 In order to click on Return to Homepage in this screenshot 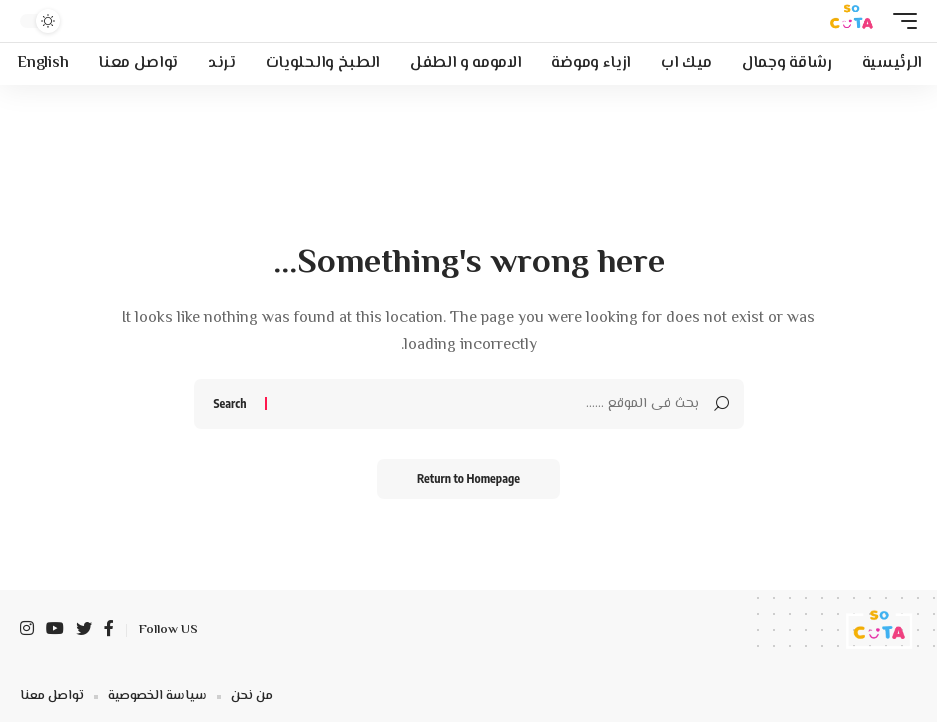, I will do `click(468, 478)`.